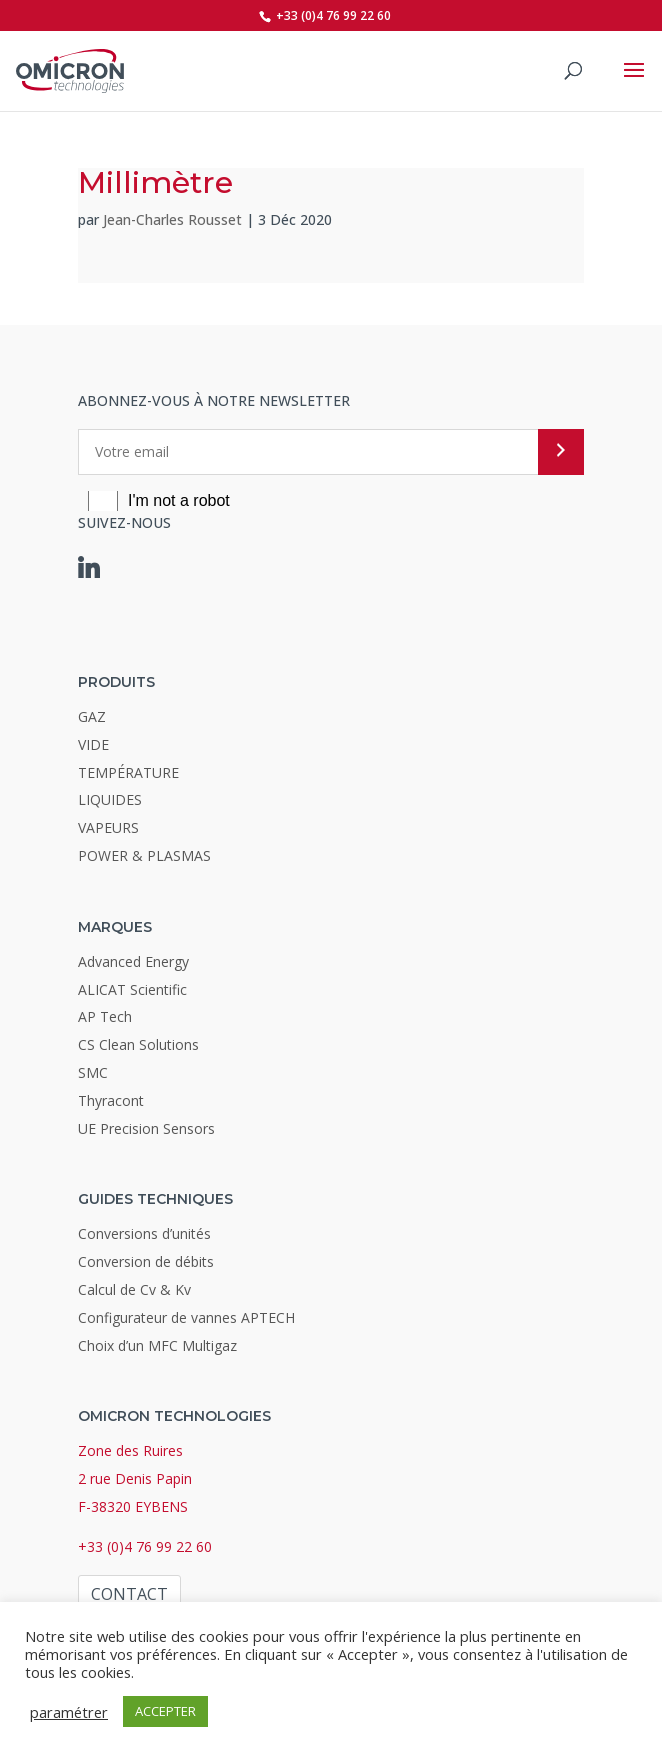 The width and height of the screenshot is (662, 1757). Describe the element at coordinates (146, 1128) in the screenshot. I see `UE Precision Sensors` at that location.